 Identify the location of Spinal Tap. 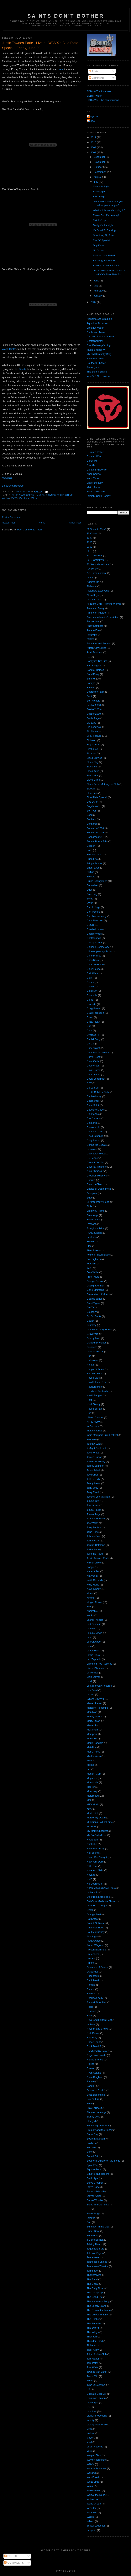
(92, 2165).